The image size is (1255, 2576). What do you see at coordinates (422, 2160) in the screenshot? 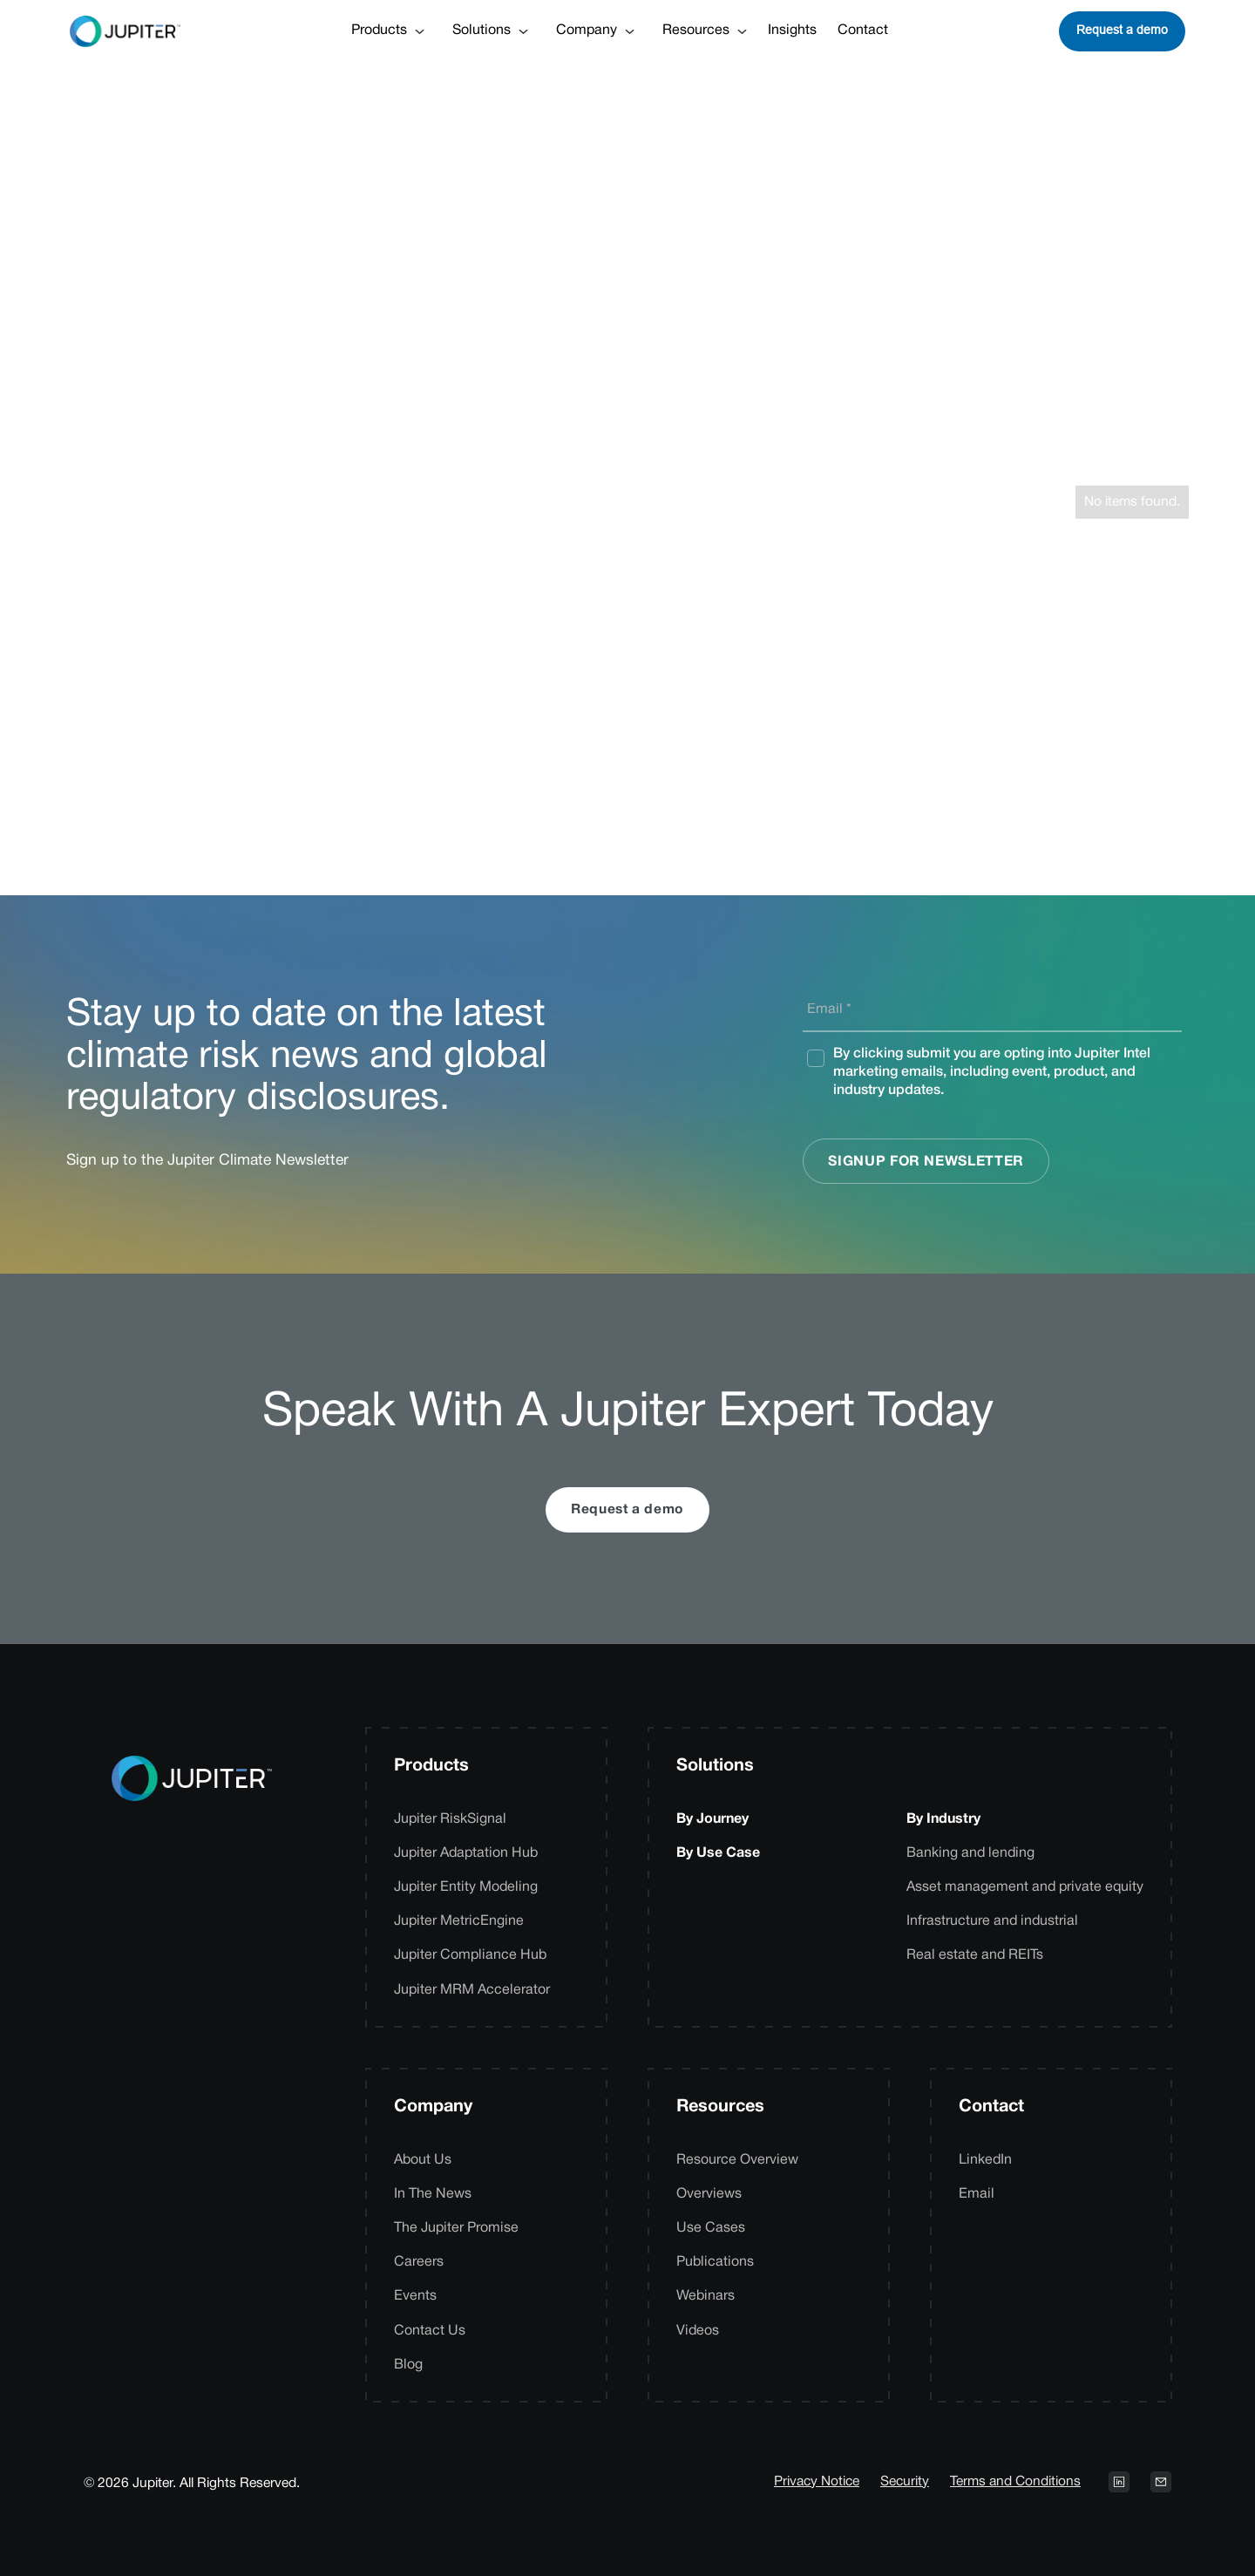
I see `About Us` at bounding box center [422, 2160].